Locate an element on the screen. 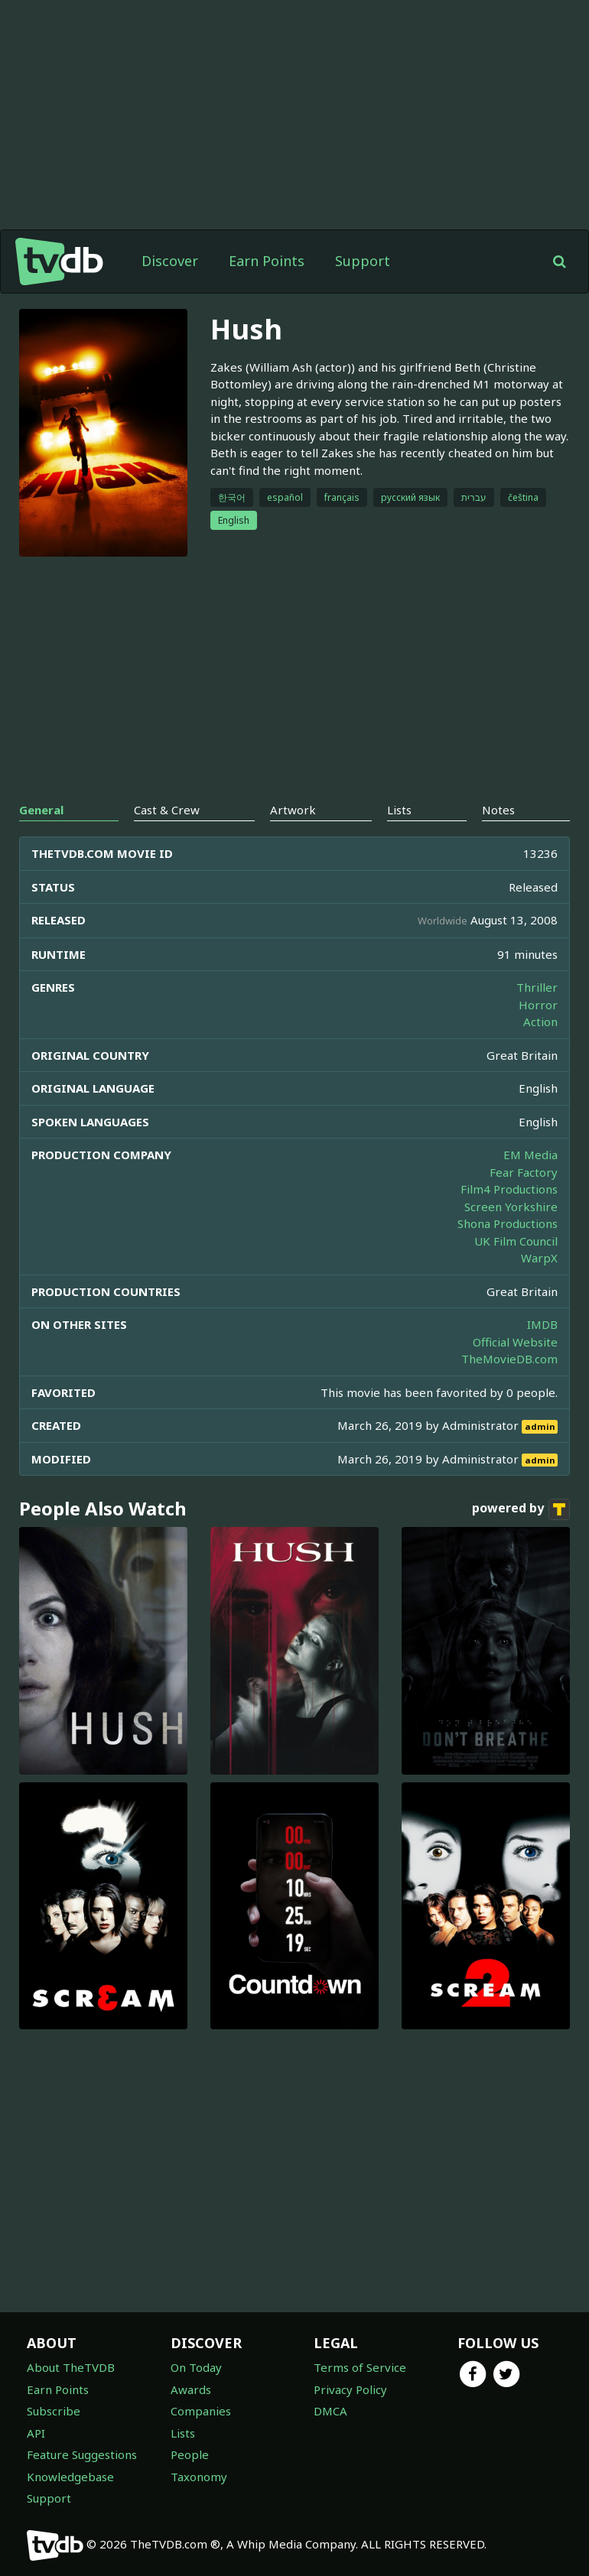  Companies is located at coordinates (201, 2410).